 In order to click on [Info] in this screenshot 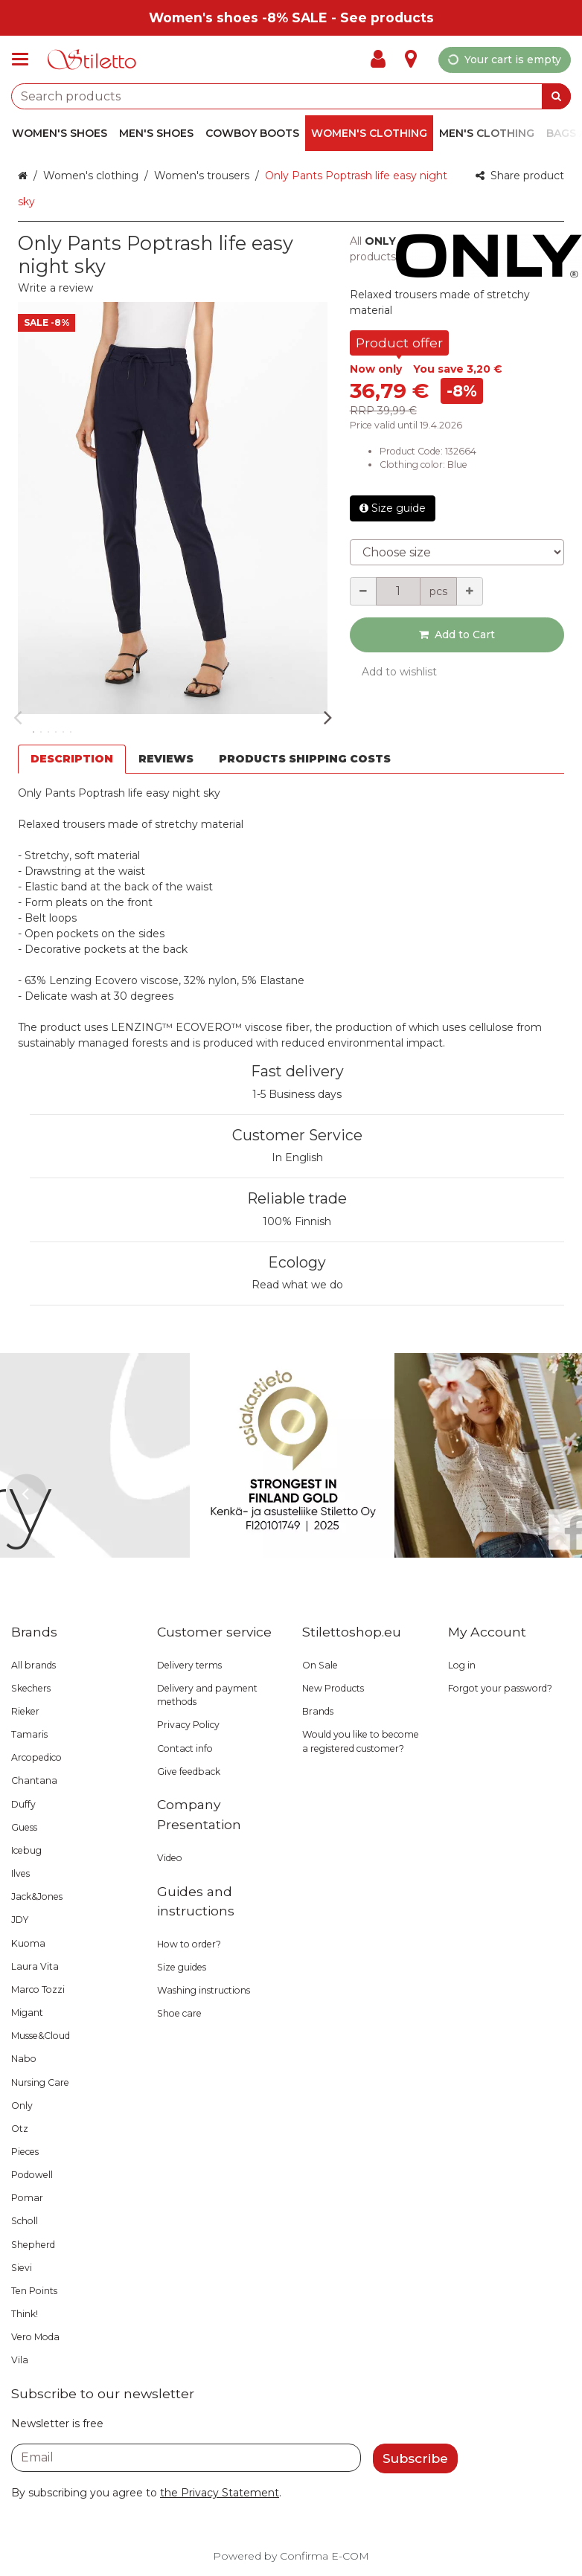, I will do `click(410, 59)`.